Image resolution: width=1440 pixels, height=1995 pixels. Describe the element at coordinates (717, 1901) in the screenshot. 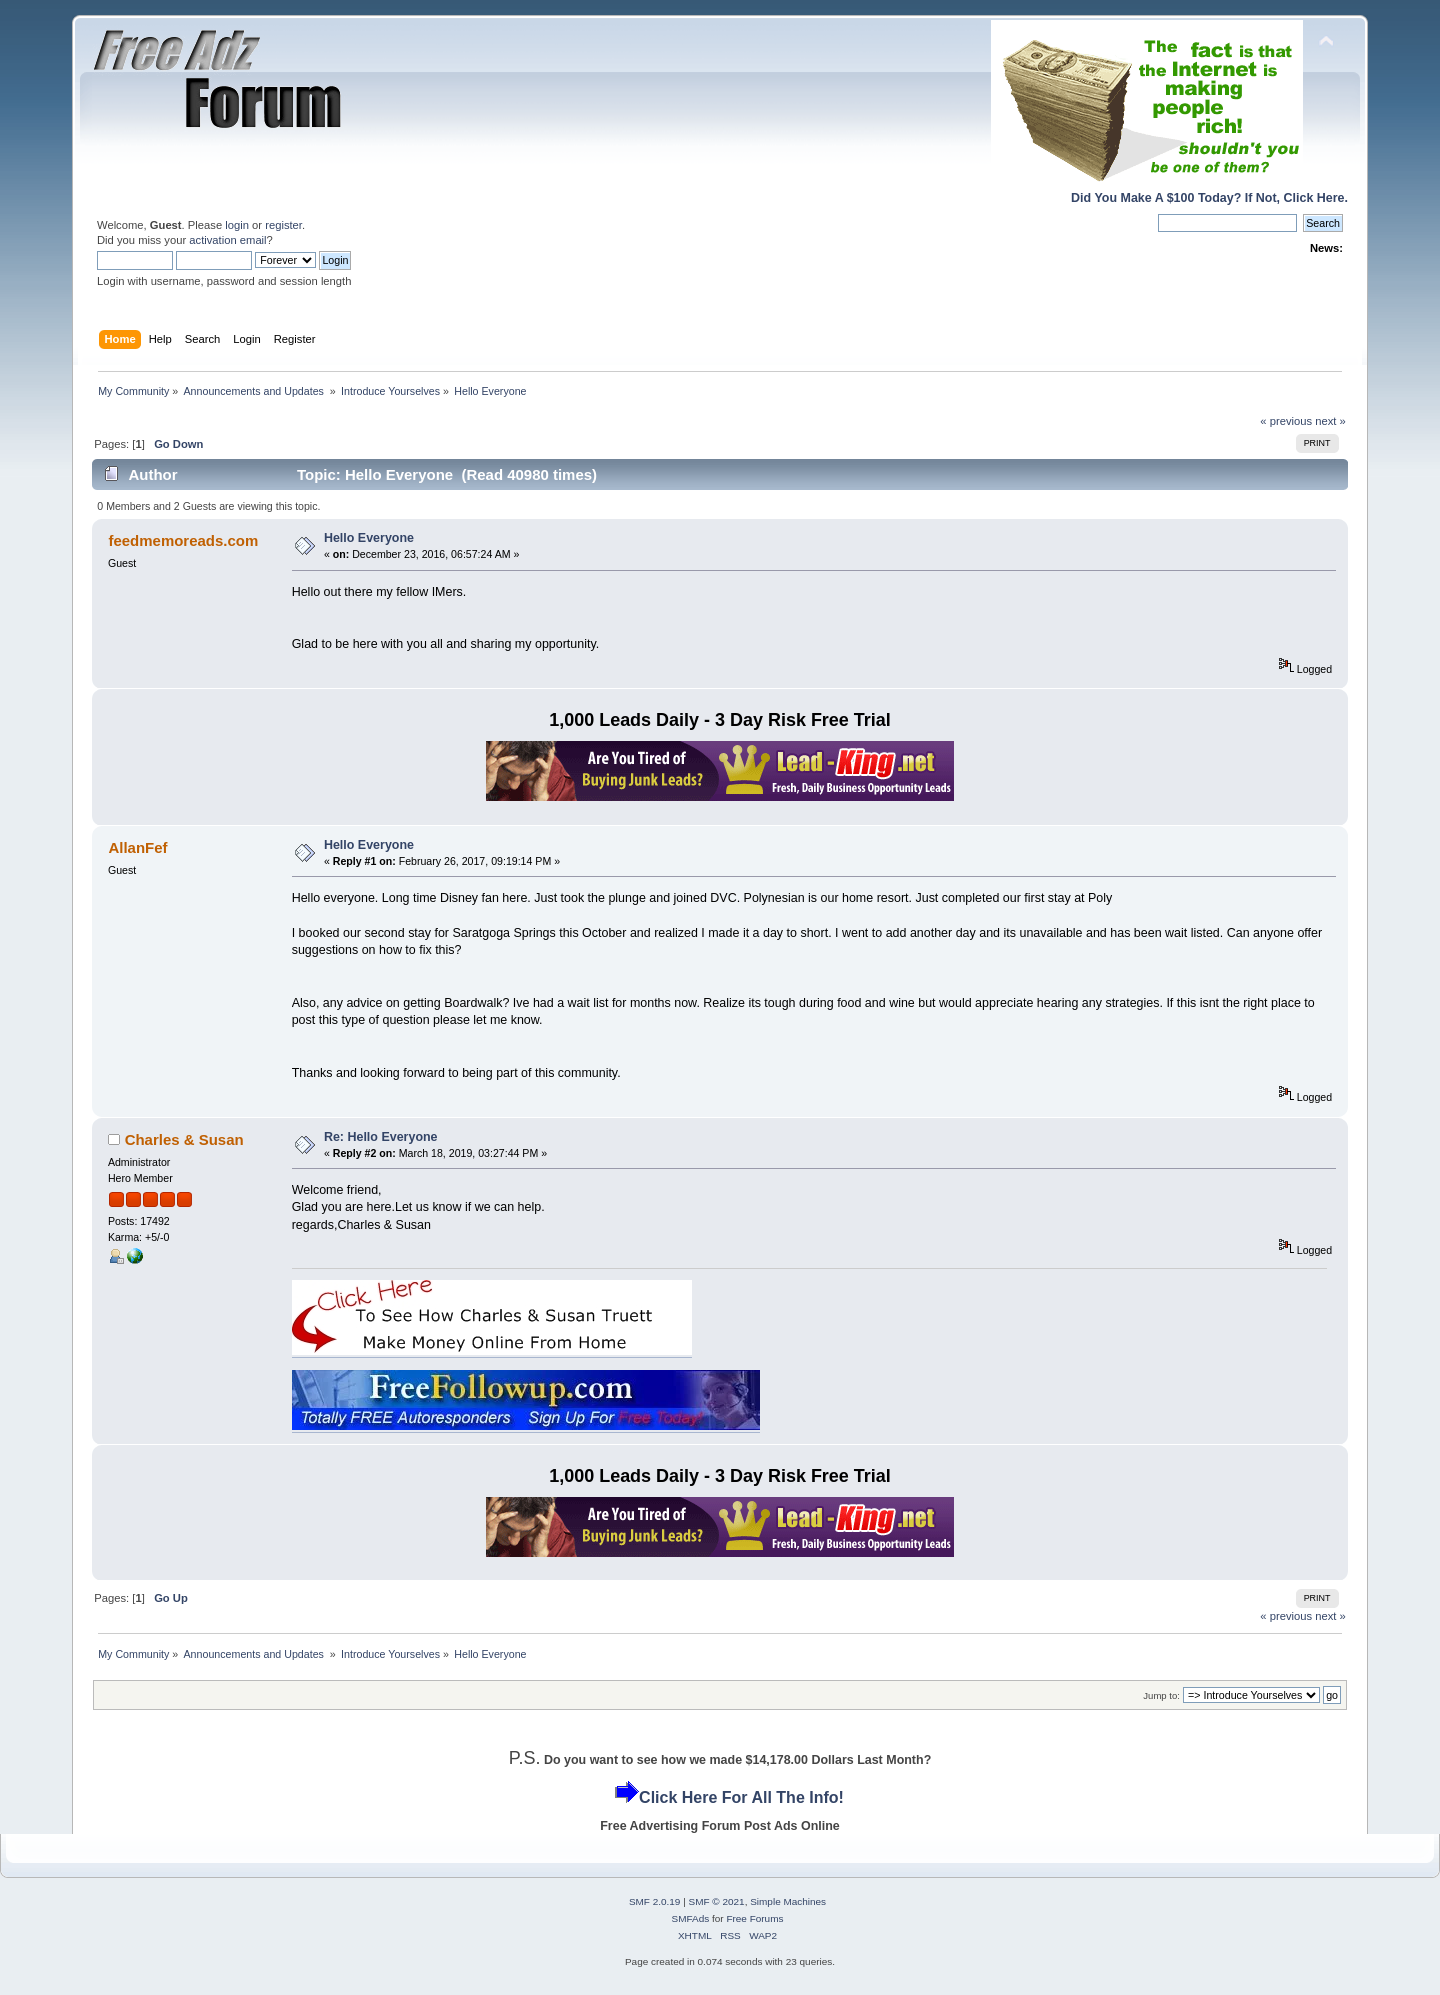

I see `SMF © 2021` at that location.